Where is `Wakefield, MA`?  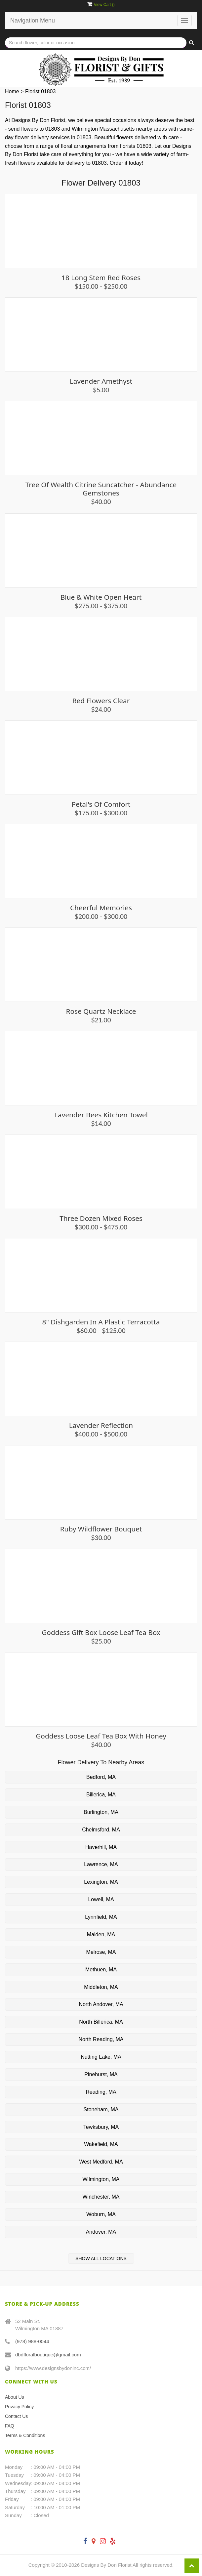
Wakefield, MA is located at coordinates (101, 2144).